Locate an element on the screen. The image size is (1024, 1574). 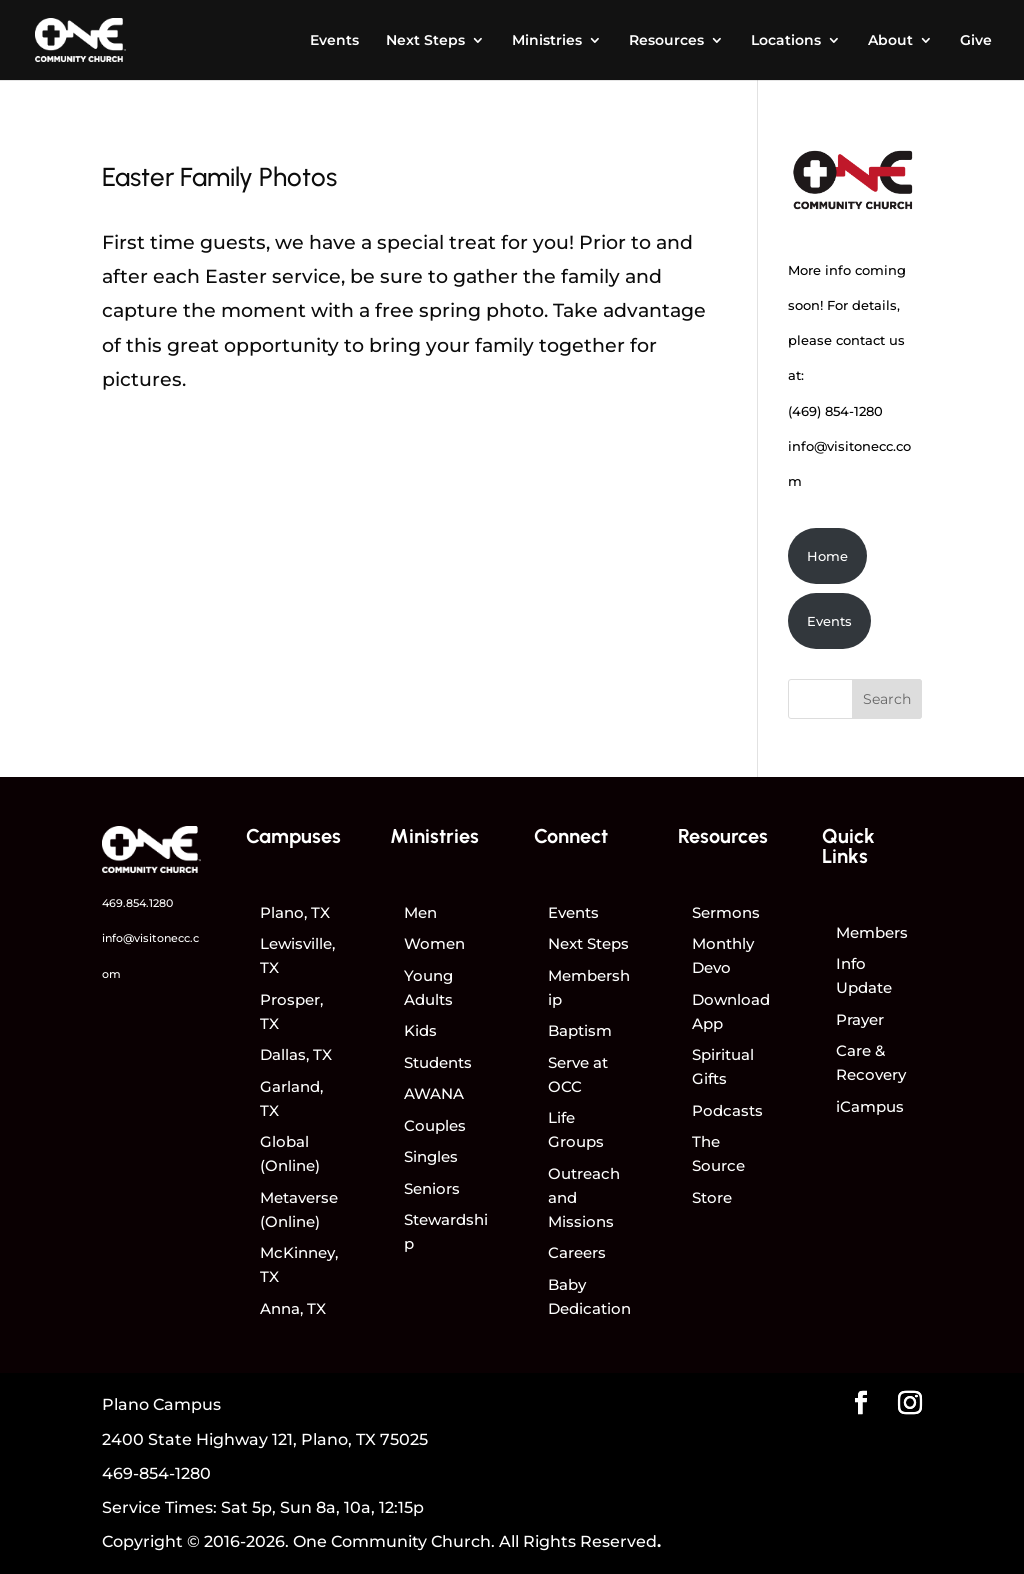
Give is located at coordinates (976, 41).